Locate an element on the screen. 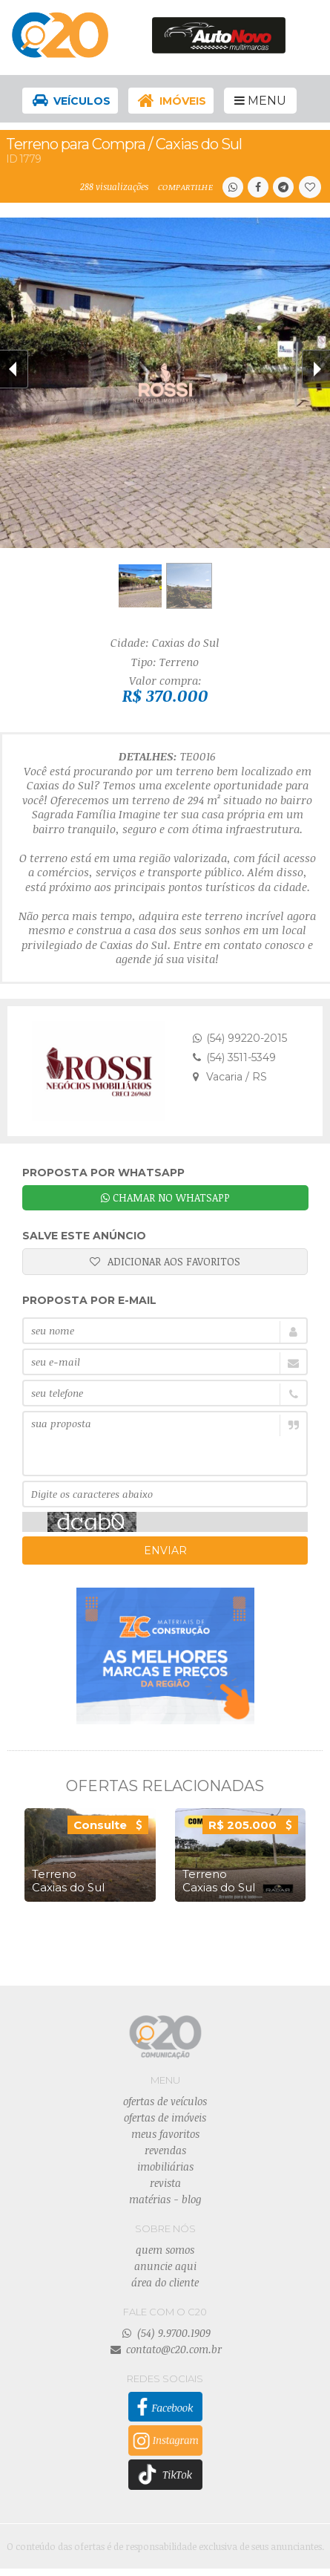 The width and height of the screenshot is (330, 2576). ENVIAR is located at coordinates (165, 1550).